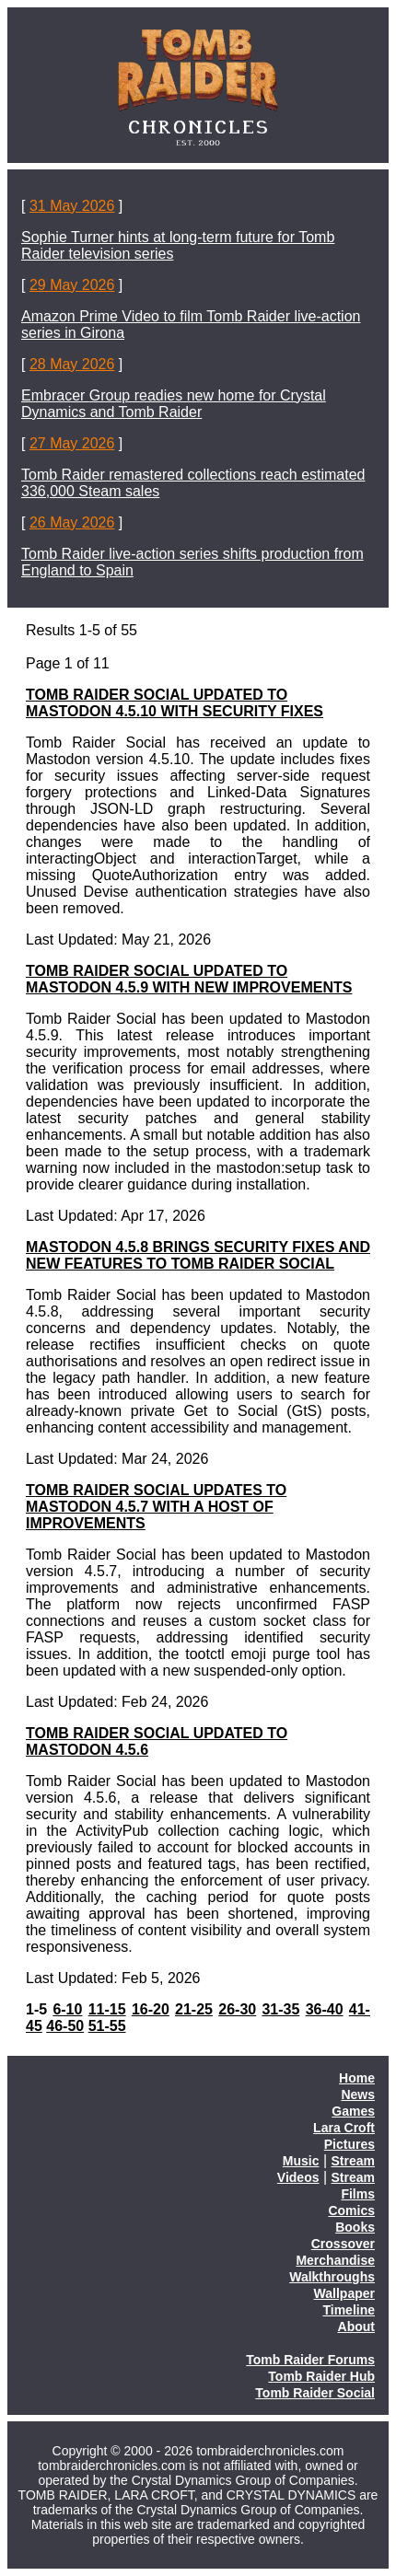 This screenshot has height=2576, width=396. Describe the element at coordinates (344, 2127) in the screenshot. I see `Lara Croft` at that location.